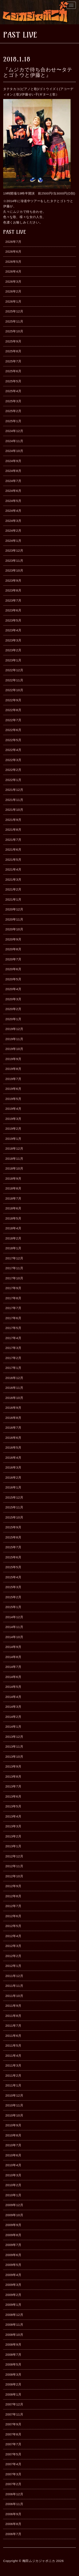 Image resolution: width=79 pixels, height=2576 pixels. Describe the element at coordinates (14, 1039) in the screenshot. I see `2019年11月` at that location.